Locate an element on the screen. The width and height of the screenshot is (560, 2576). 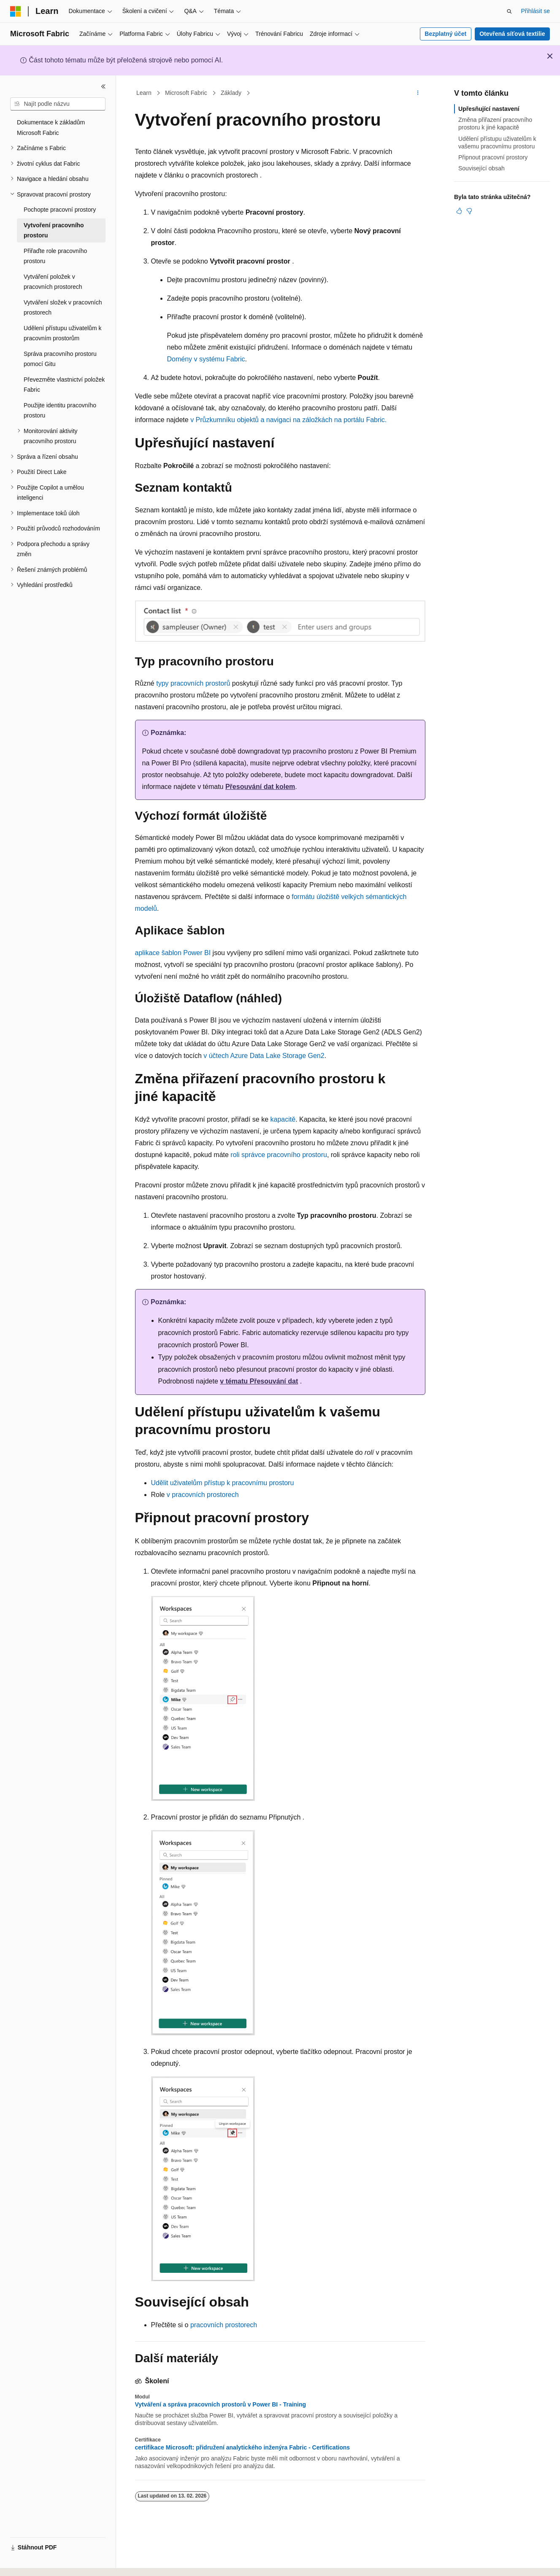
pracovních prostorech is located at coordinates (223, 2324).